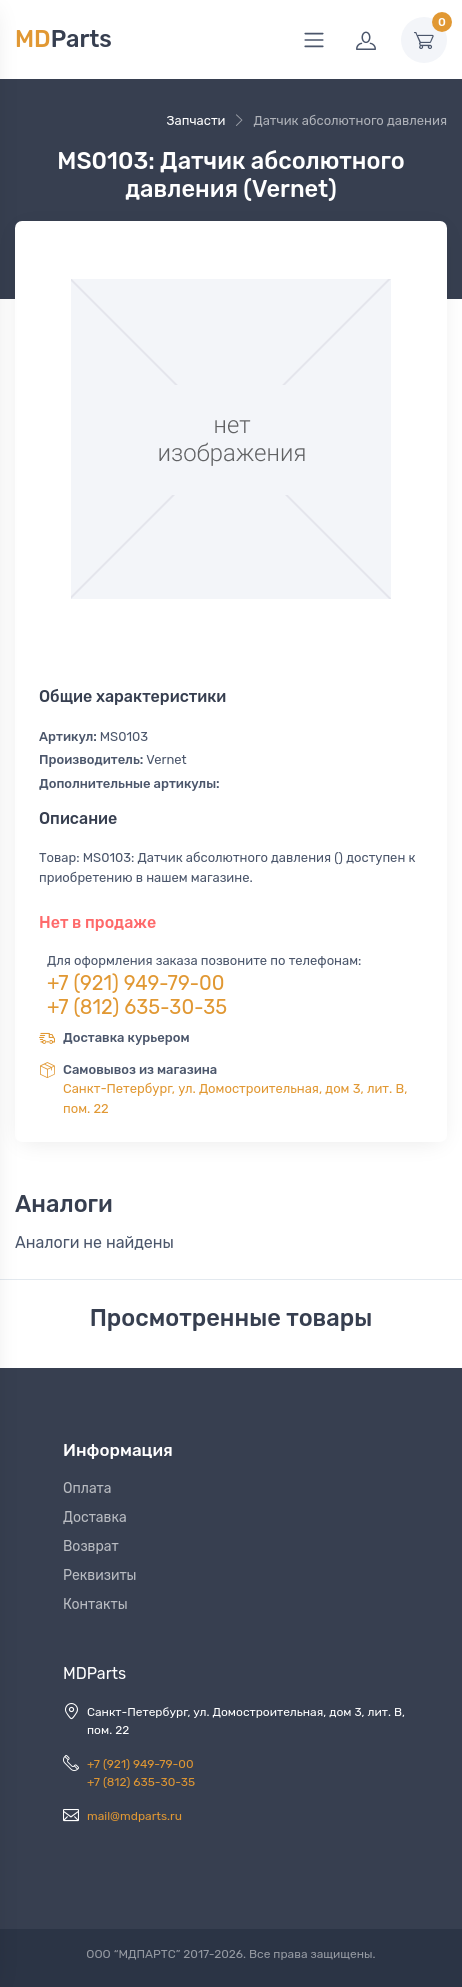 This screenshot has width=462, height=1987. Describe the element at coordinates (137, 1007) in the screenshot. I see `+7 (812) 635-30-35` at that location.